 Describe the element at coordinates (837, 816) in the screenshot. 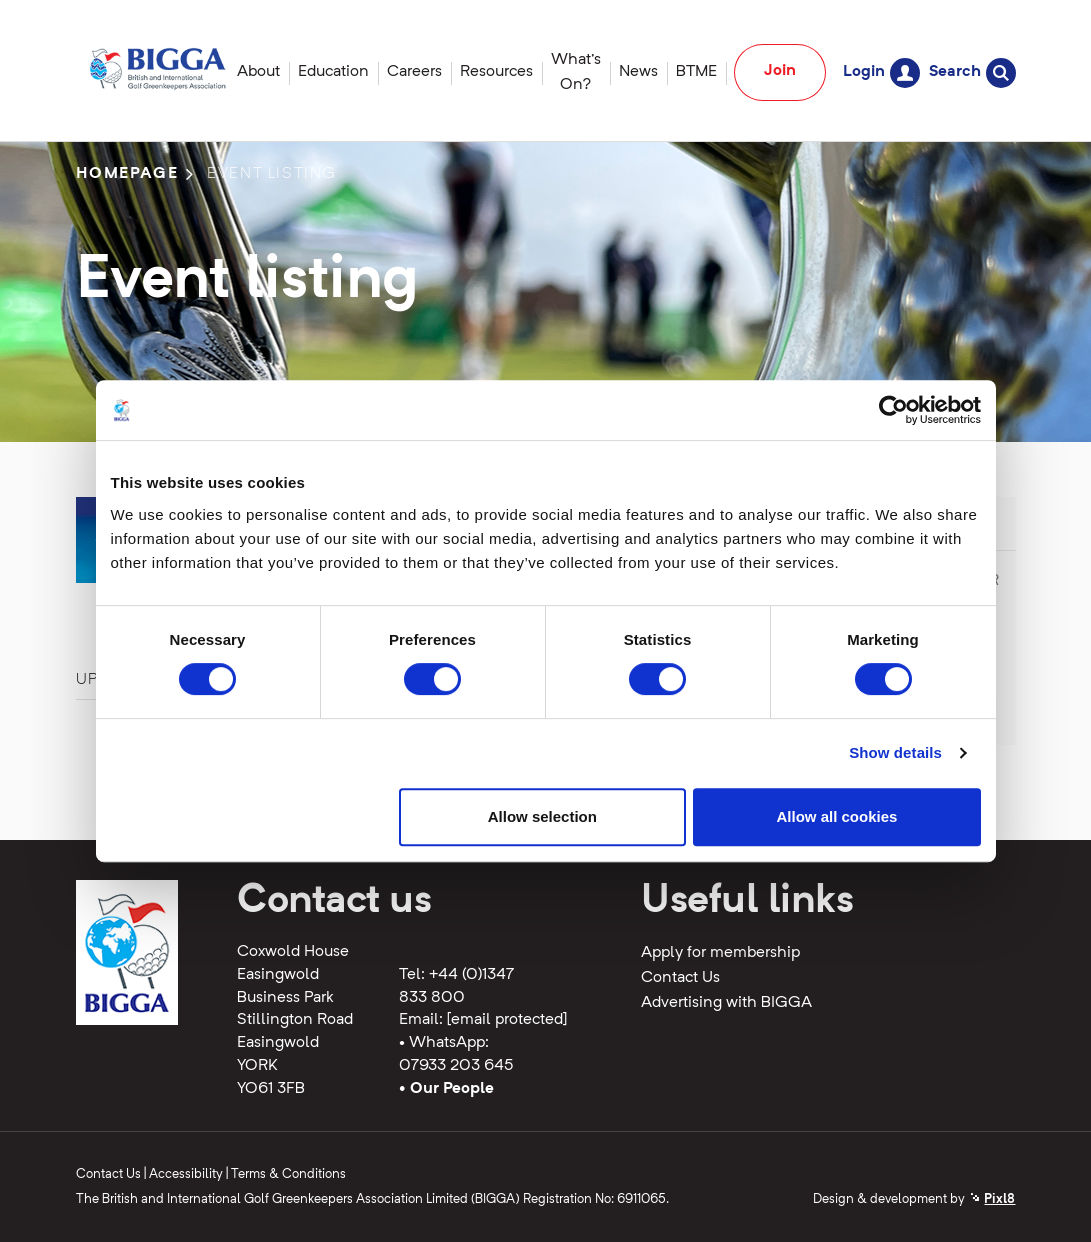

I see `Allow all cookies` at that location.